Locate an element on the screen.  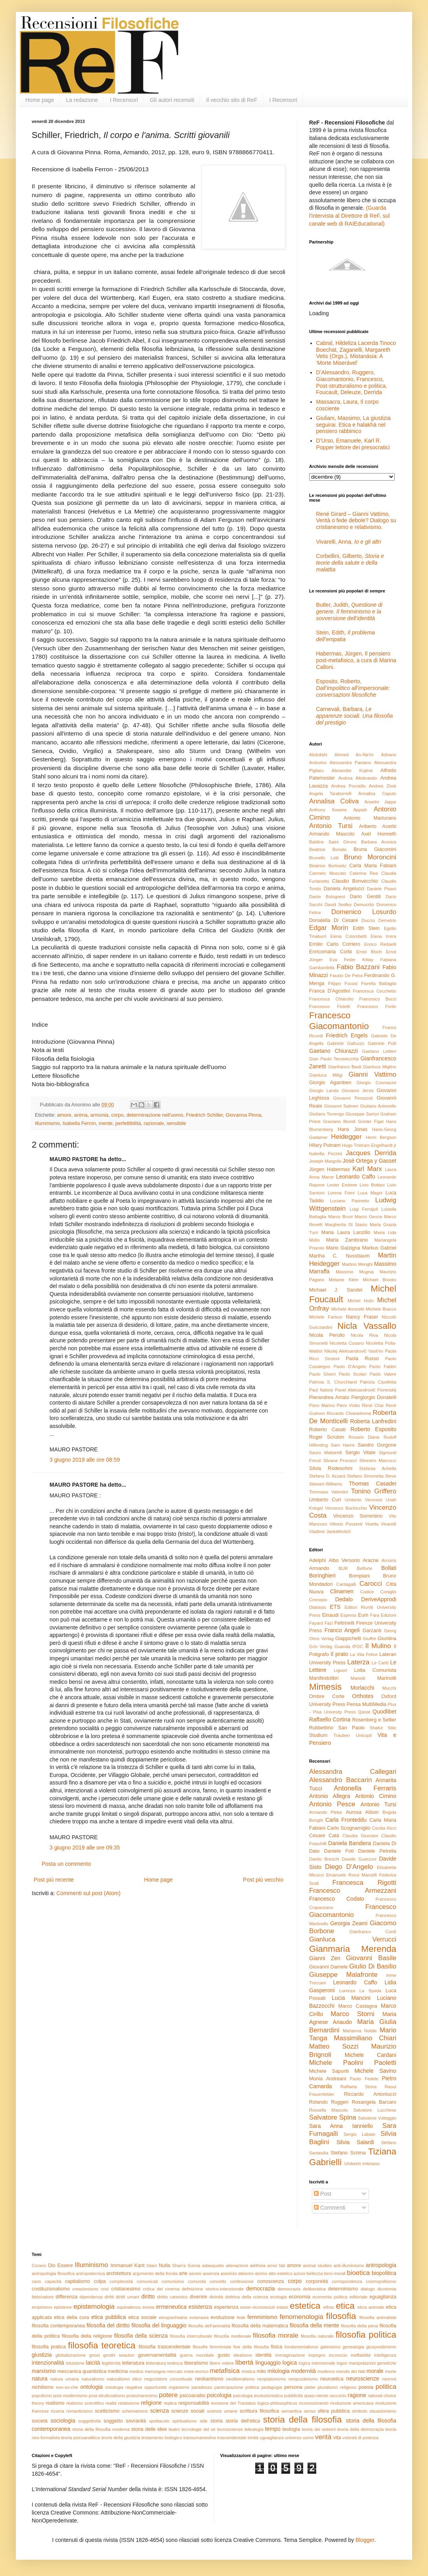
storia dell'etica is located at coordinates (242, 2421).